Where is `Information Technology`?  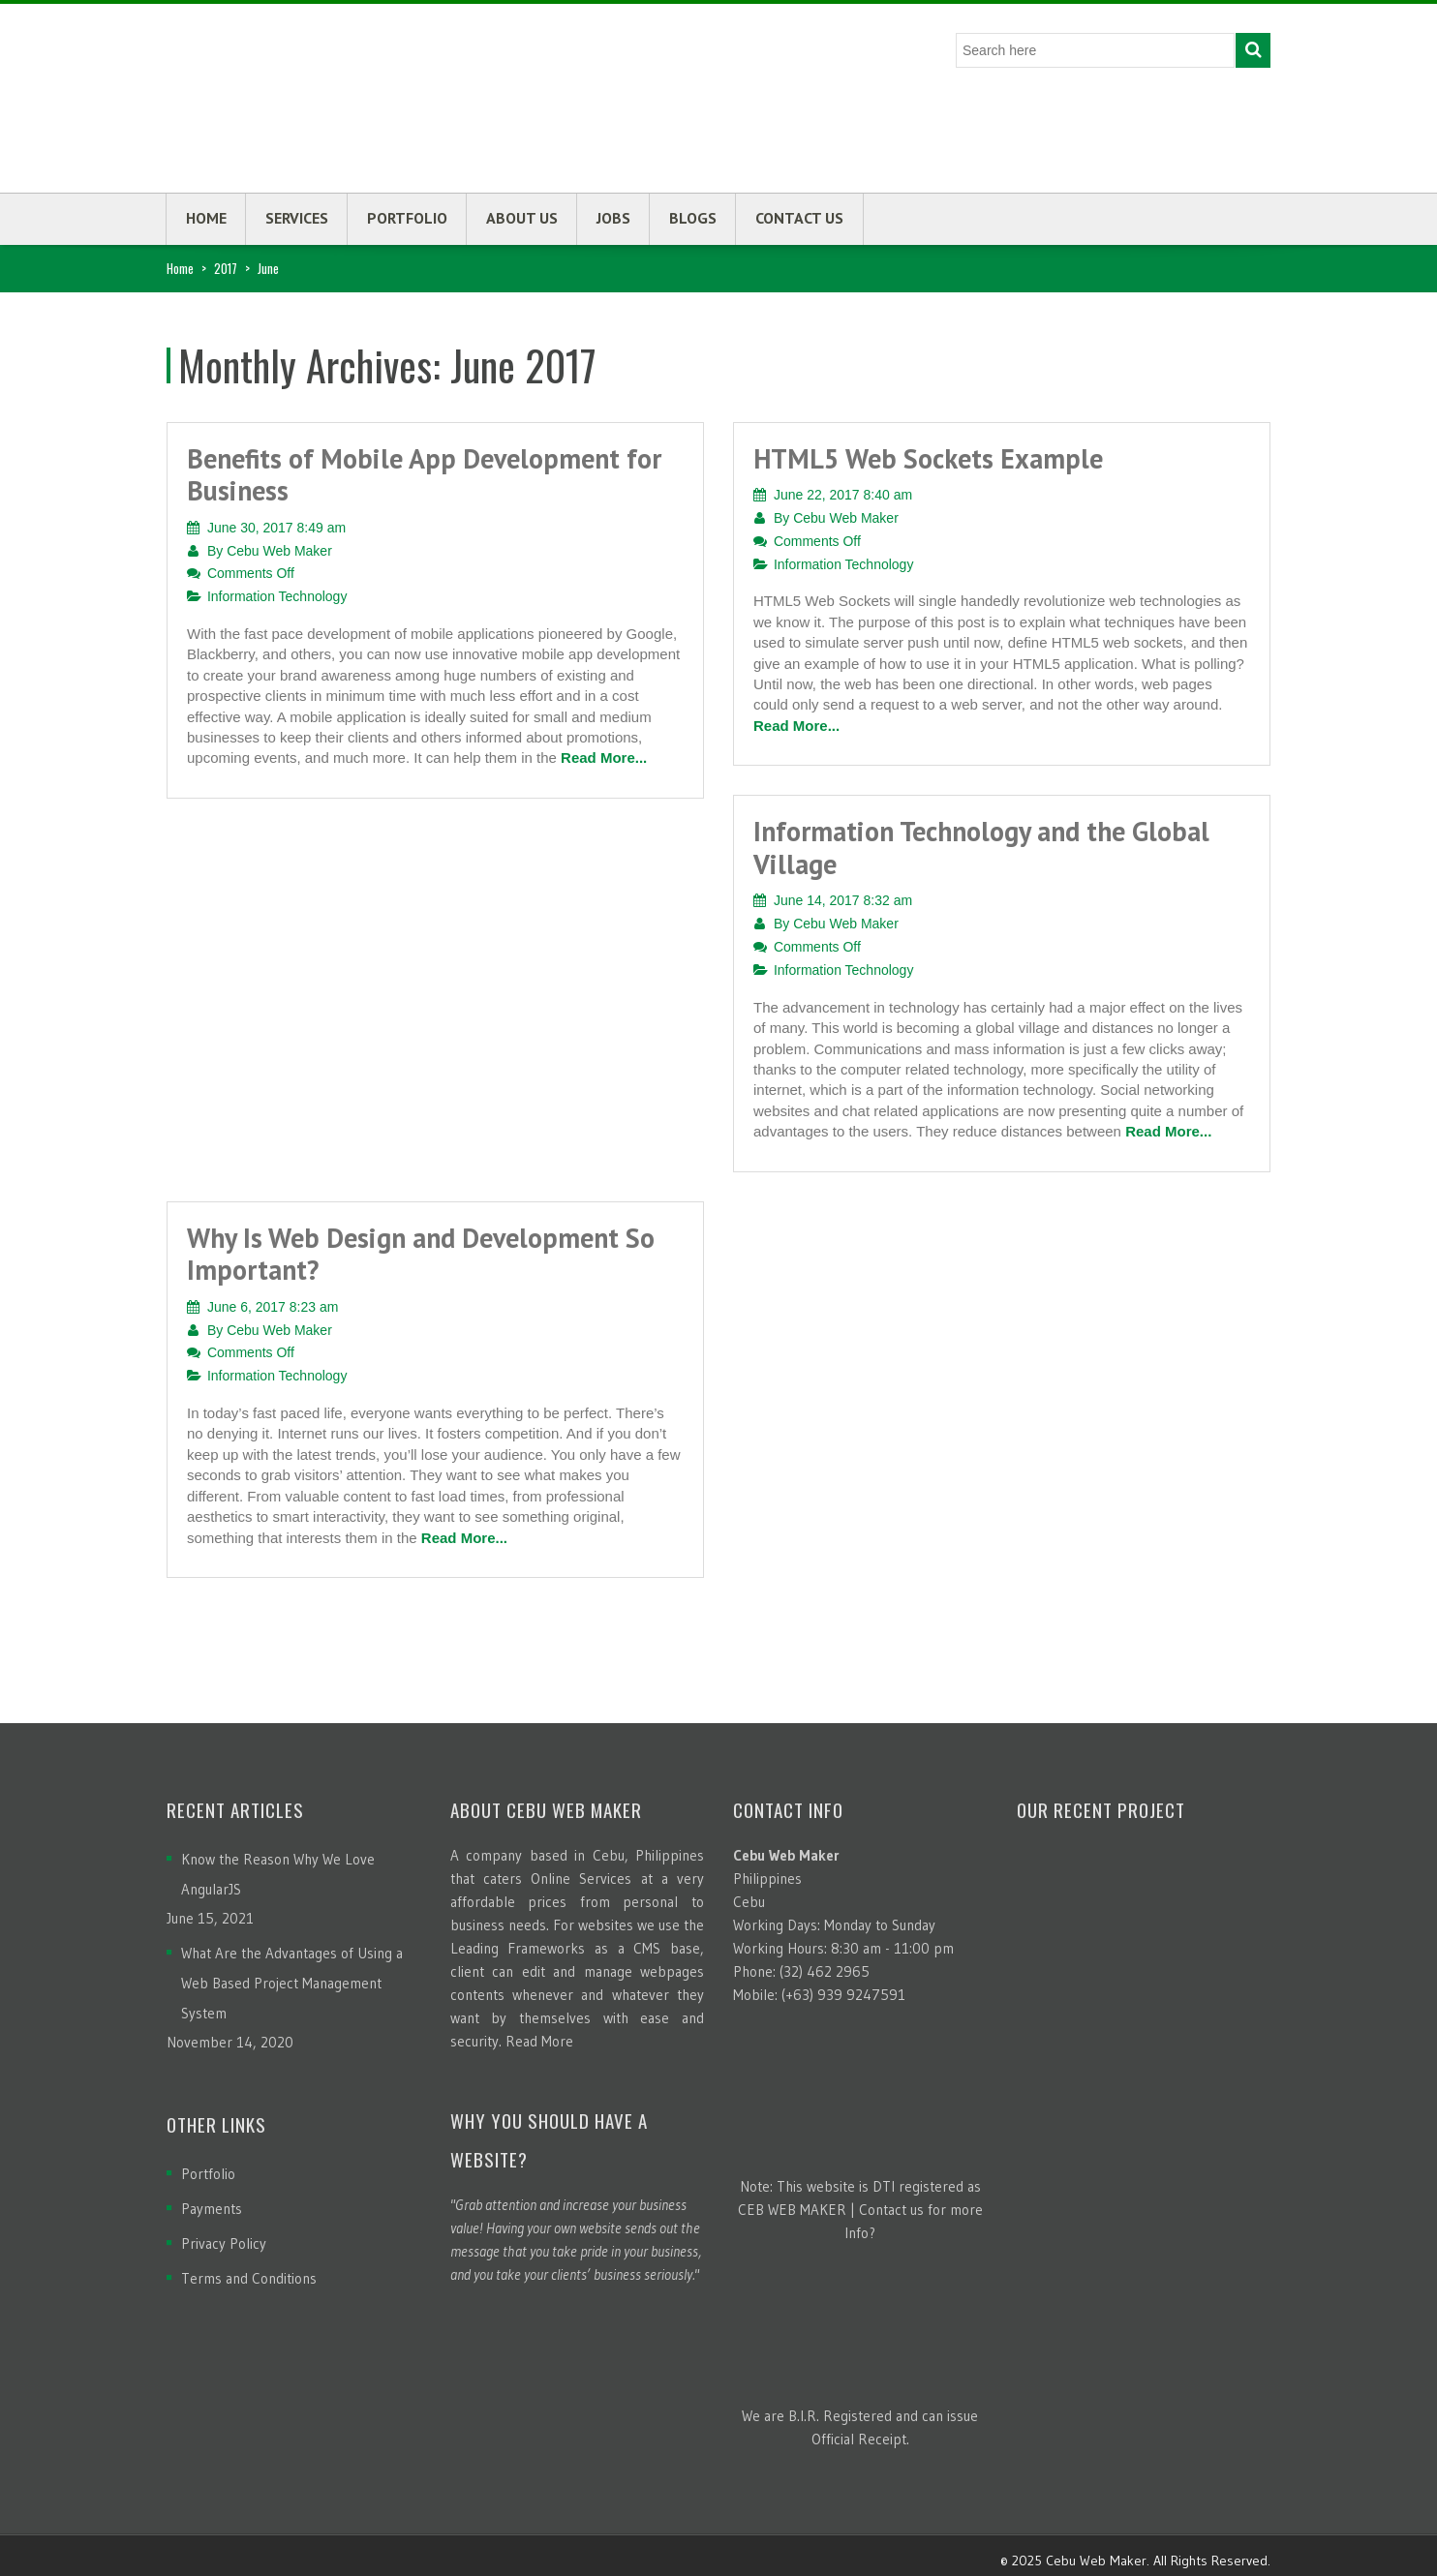 Information Technology is located at coordinates (277, 596).